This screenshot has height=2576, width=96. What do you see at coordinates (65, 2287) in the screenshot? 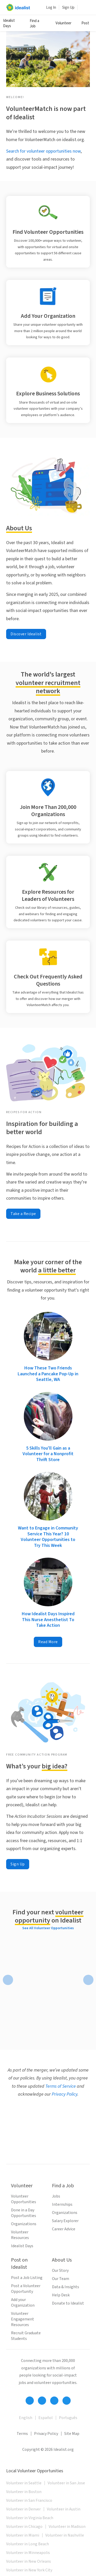
I see `Data & Insights` at bounding box center [65, 2287].